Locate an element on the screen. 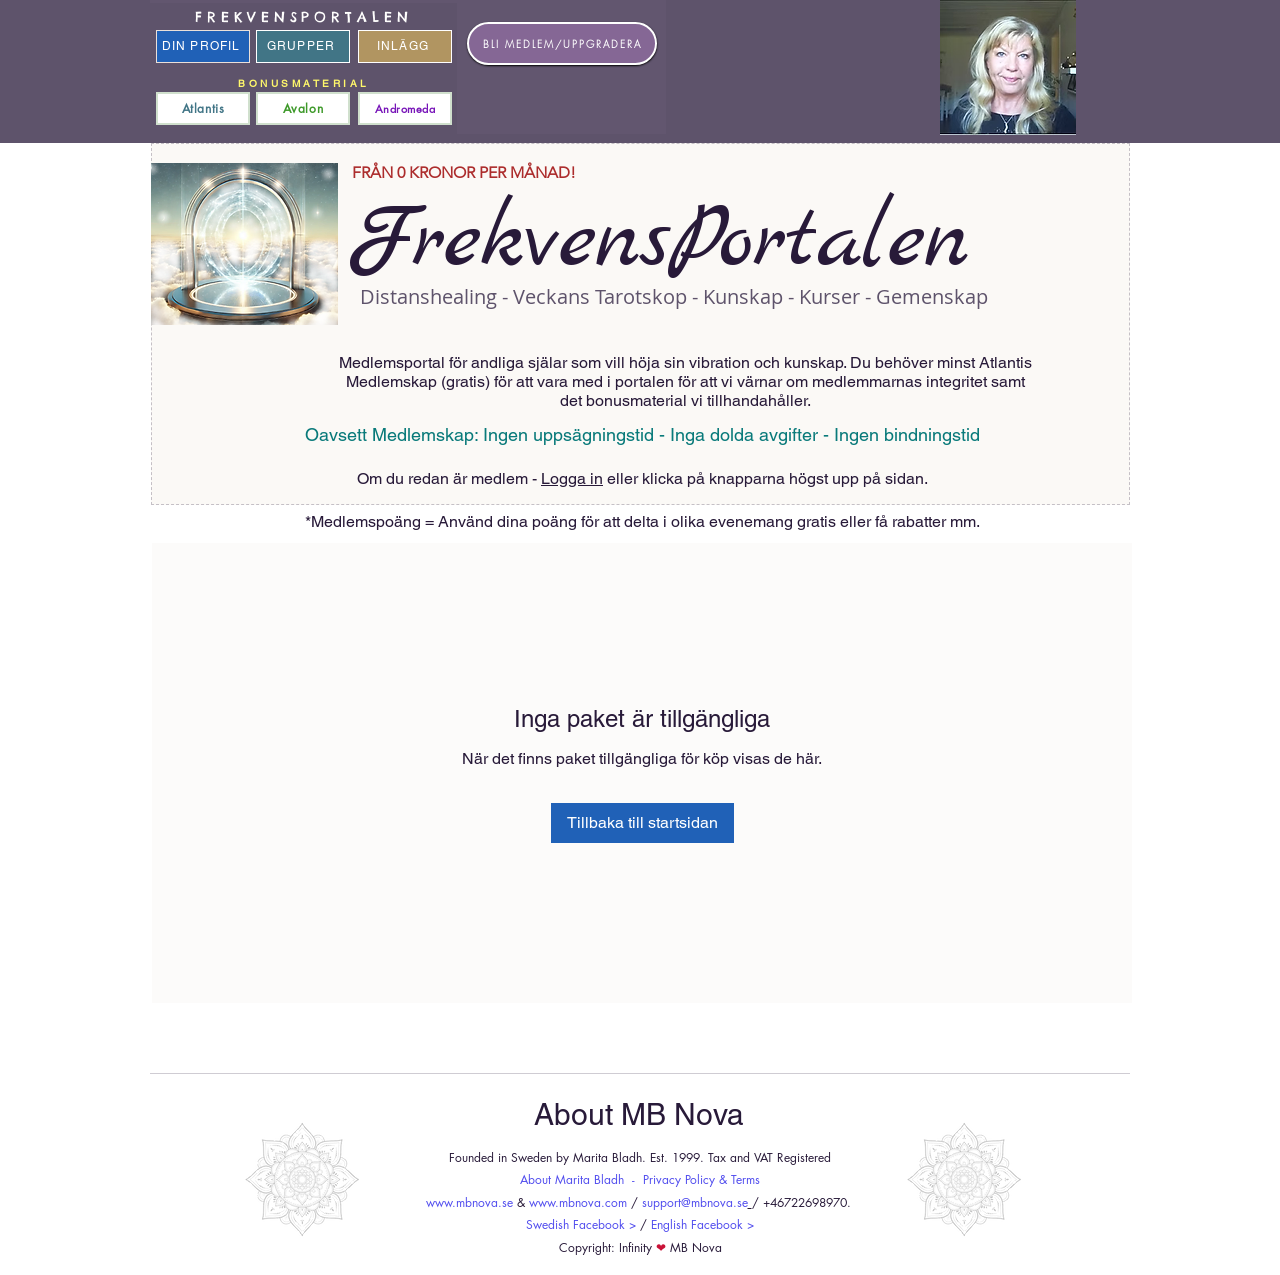 Image resolution: width=1280 pixels, height=1275 pixels. Swedish Facebook > is located at coordinates (581, 1224).